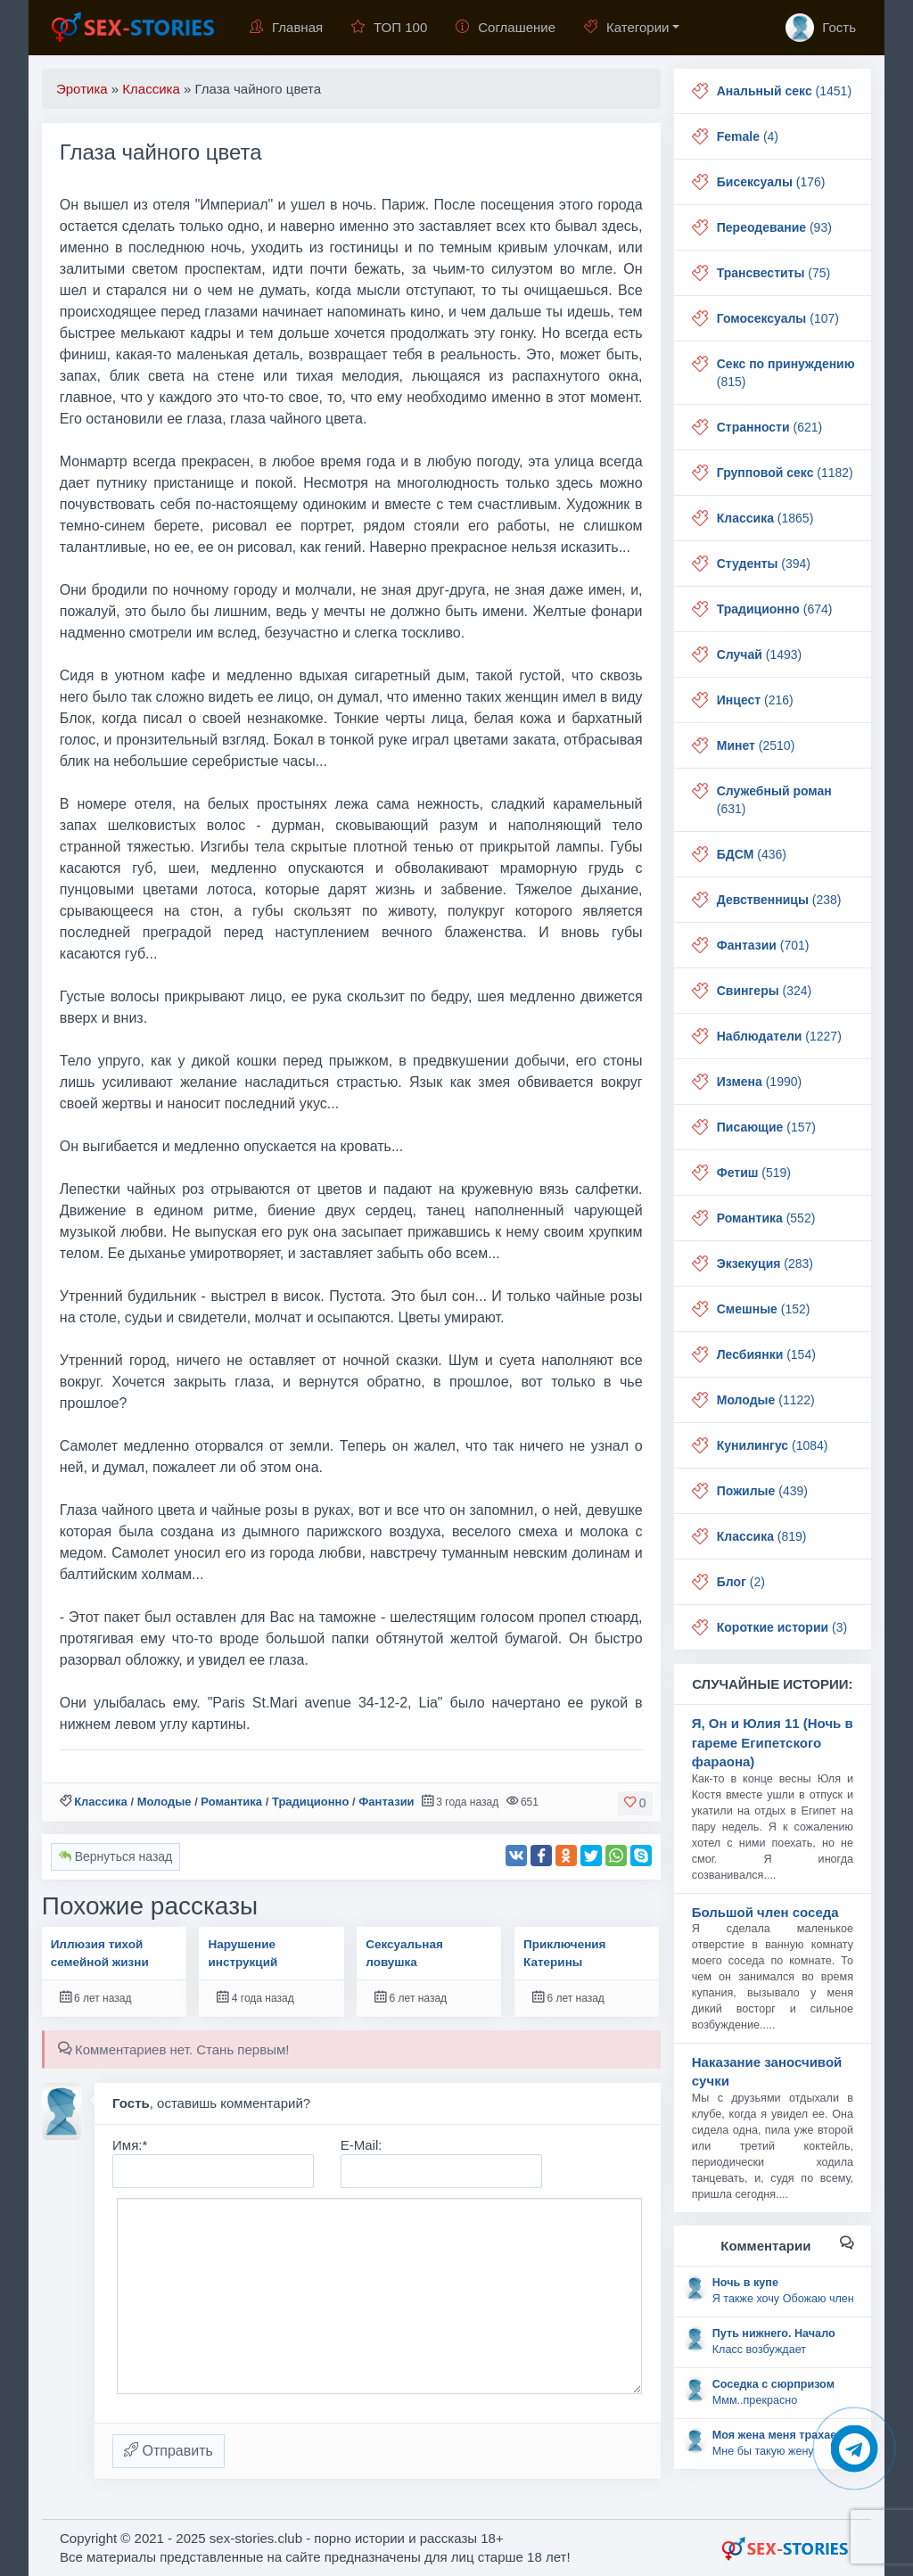  I want to click on (701), so click(763, 945).